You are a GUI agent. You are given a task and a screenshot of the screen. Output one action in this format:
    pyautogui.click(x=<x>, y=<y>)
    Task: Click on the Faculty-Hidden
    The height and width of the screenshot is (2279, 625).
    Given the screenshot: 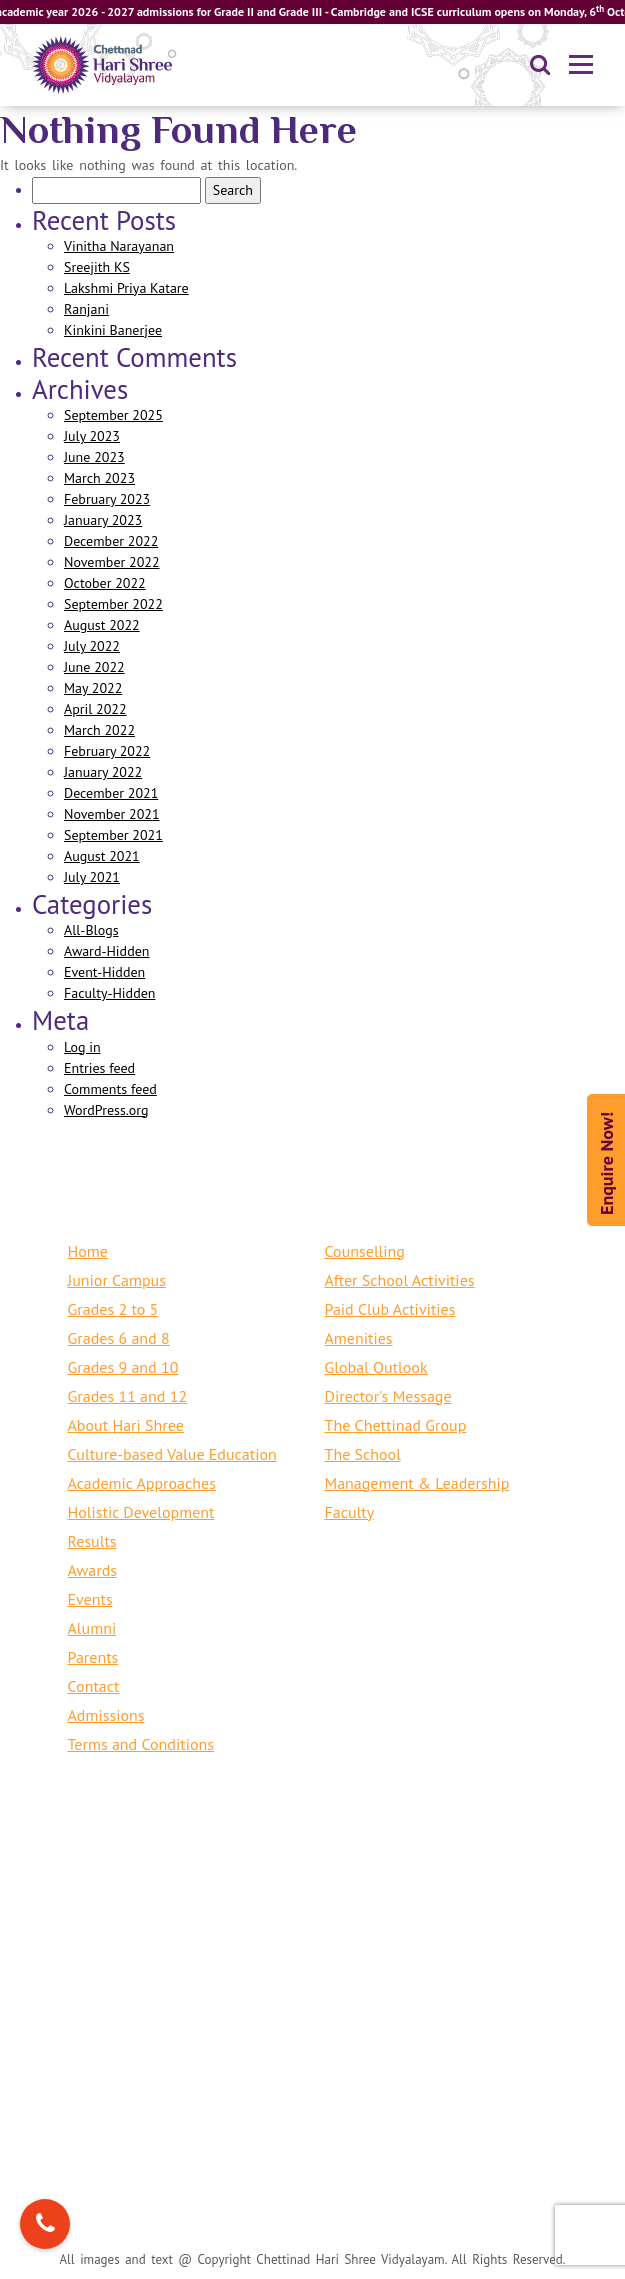 What is the action you would take?
    pyautogui.click(x=109, y=993)
    